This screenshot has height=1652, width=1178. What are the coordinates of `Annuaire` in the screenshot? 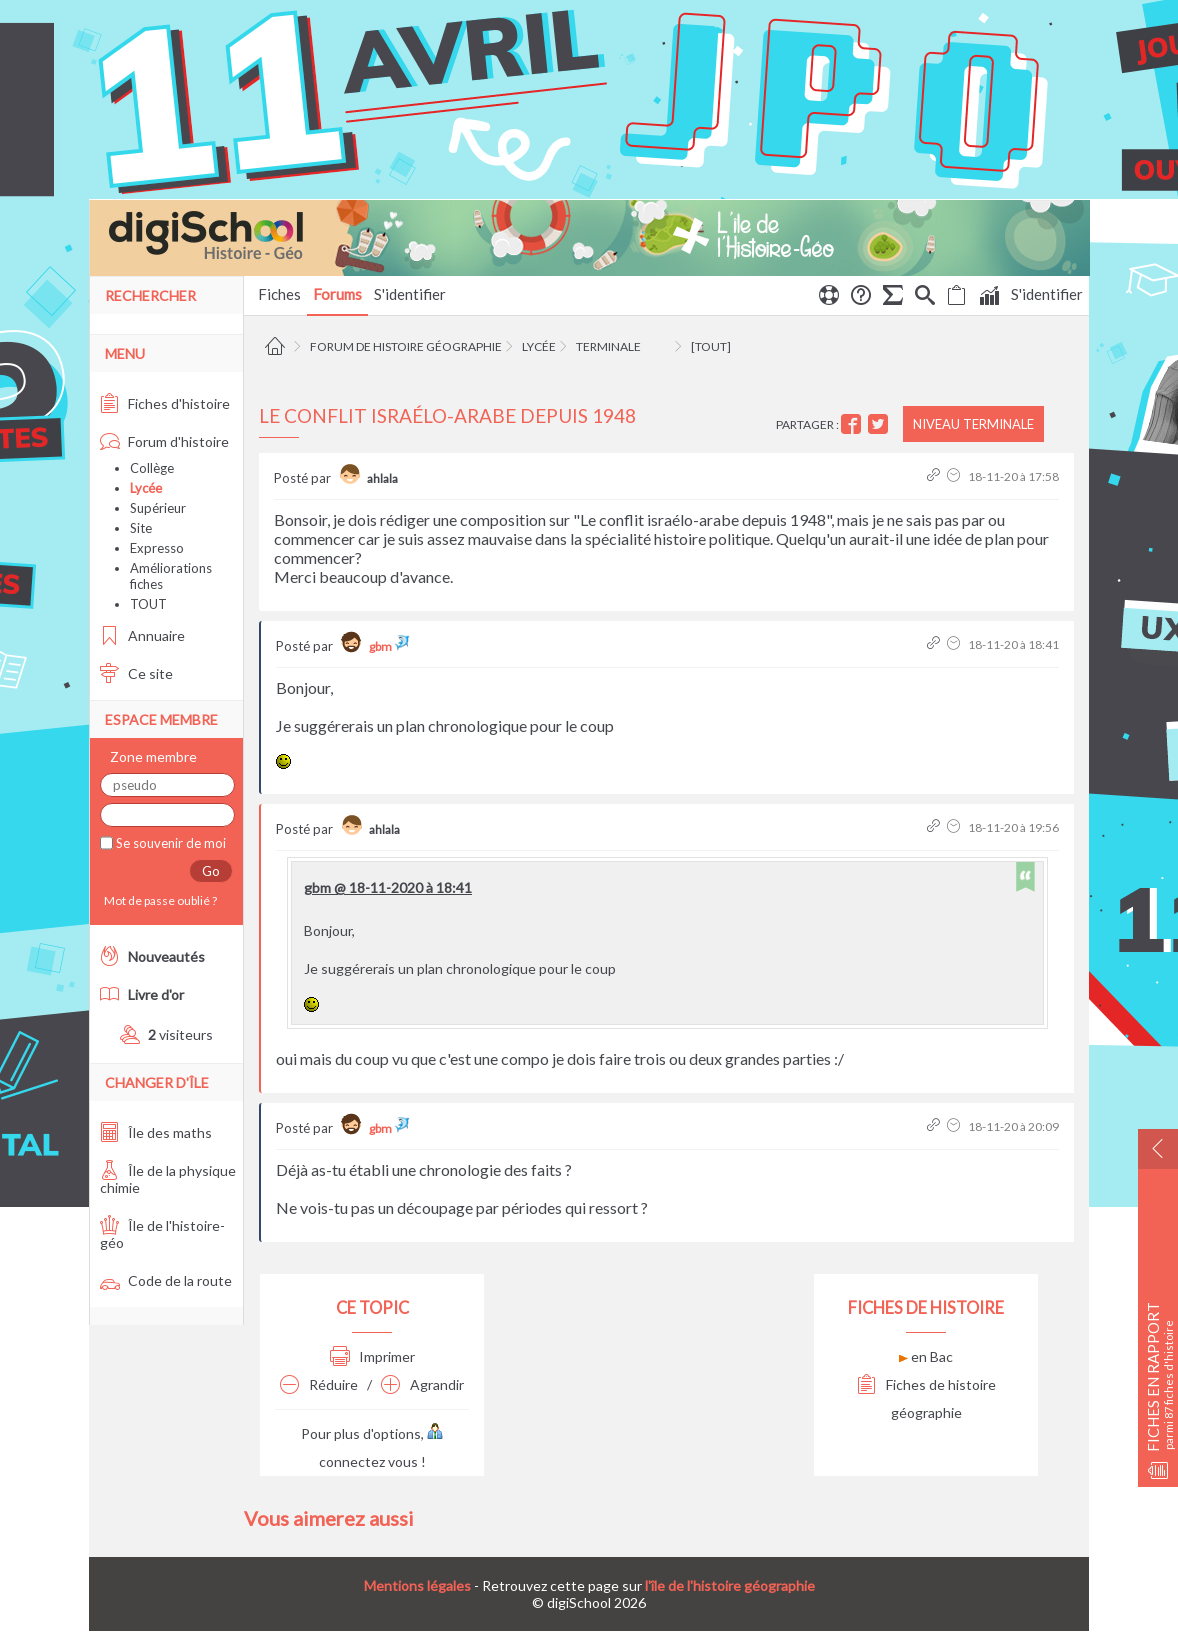 It's located at (142, 635).